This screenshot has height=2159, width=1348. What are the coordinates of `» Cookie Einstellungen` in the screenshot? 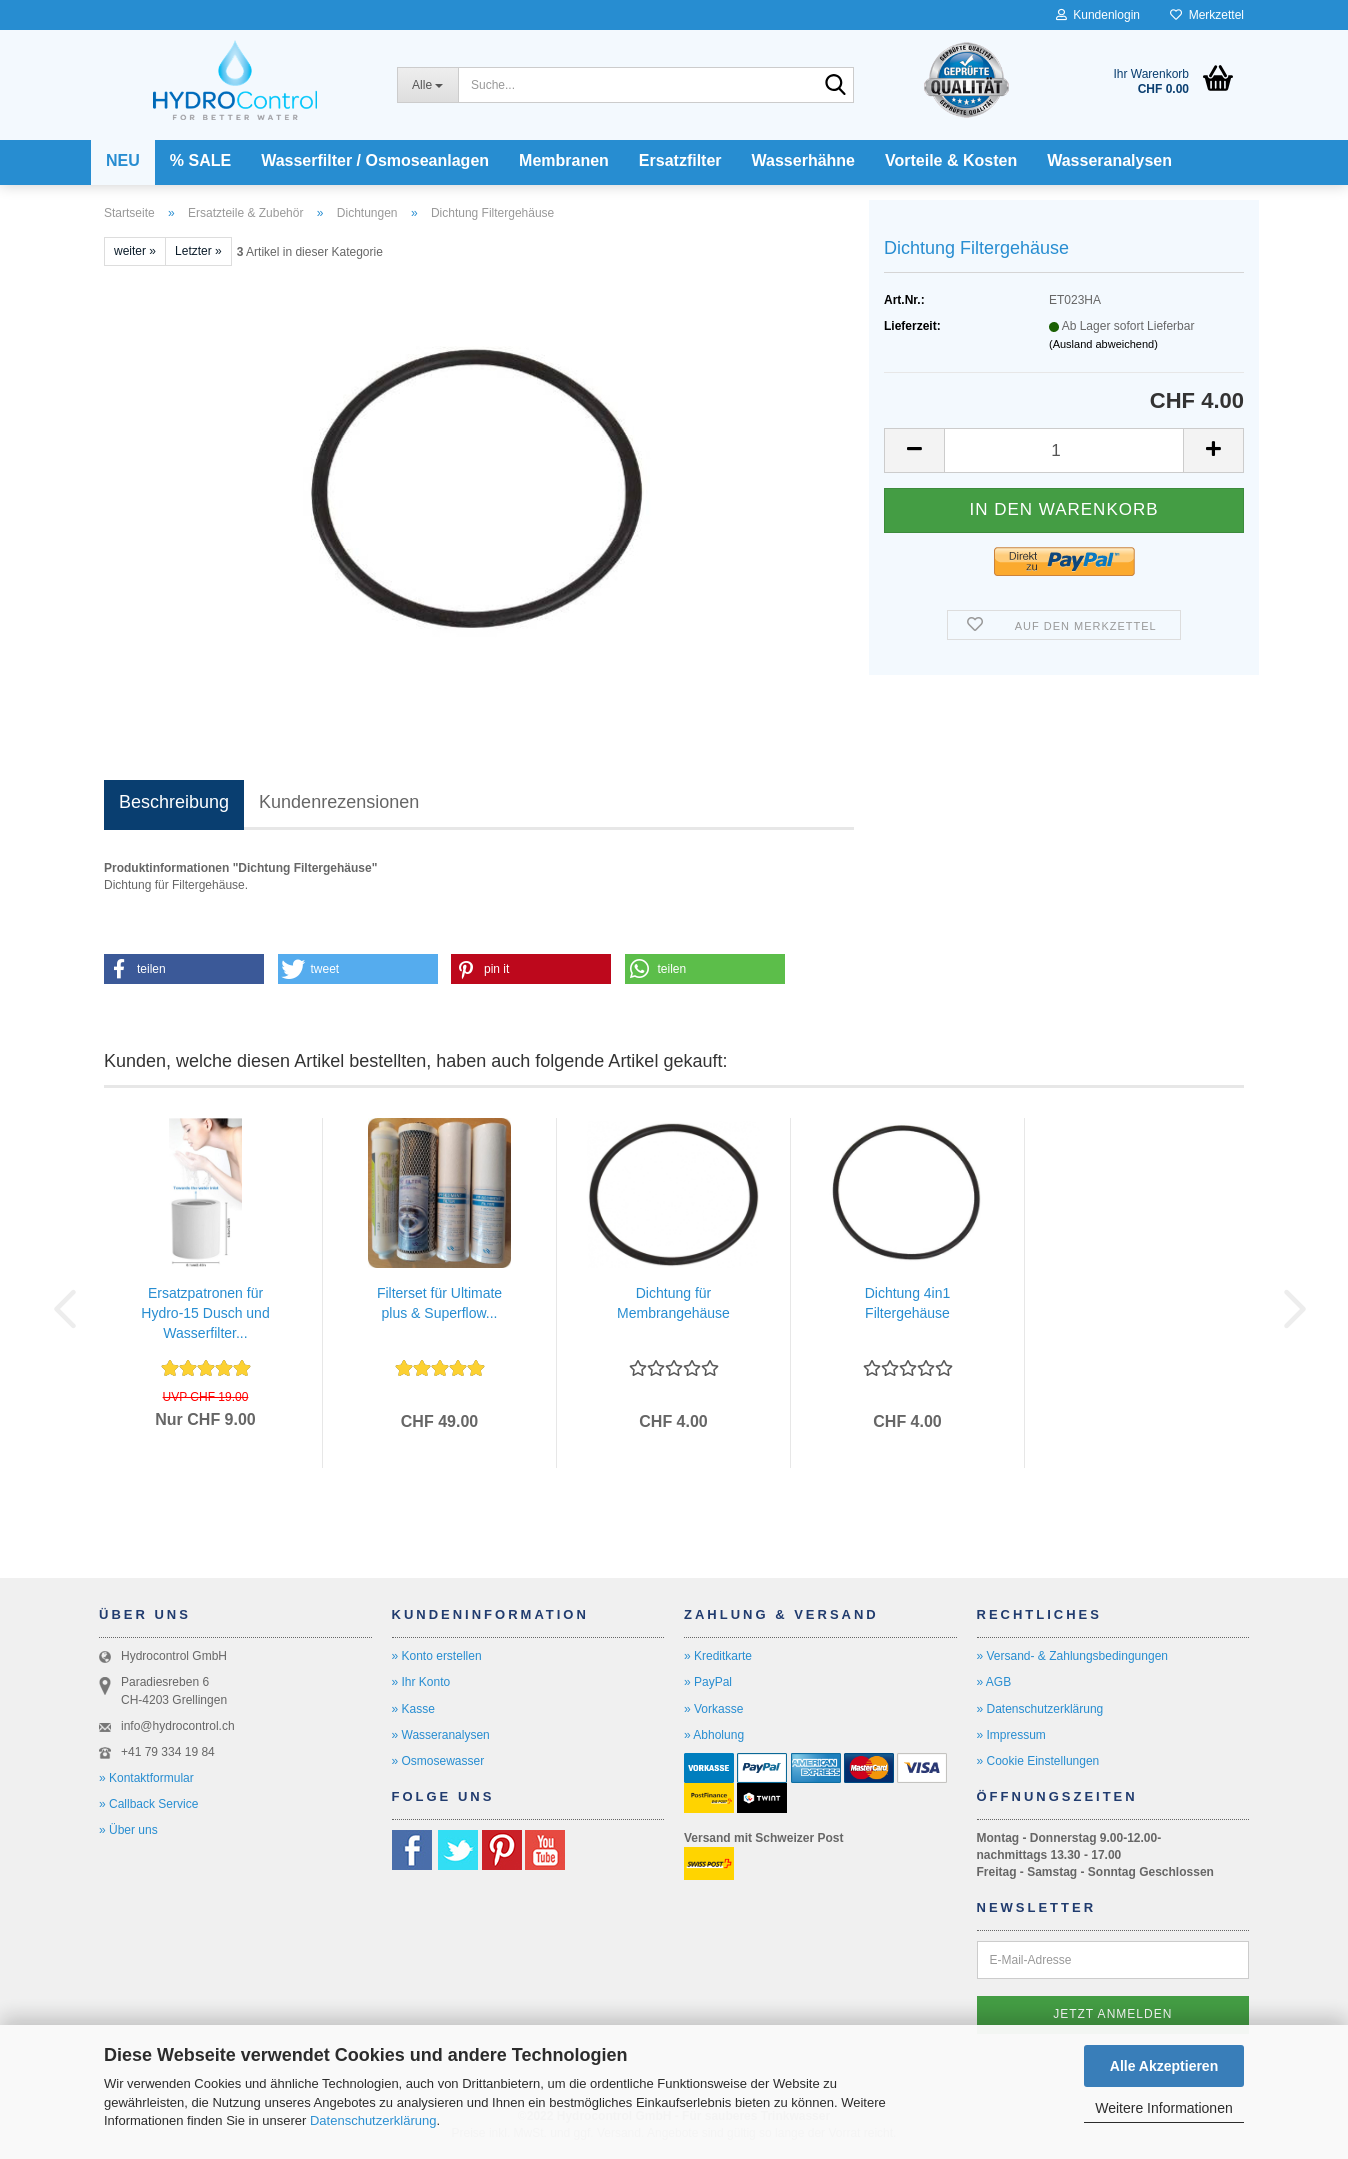 It's located at (1038, 1761).